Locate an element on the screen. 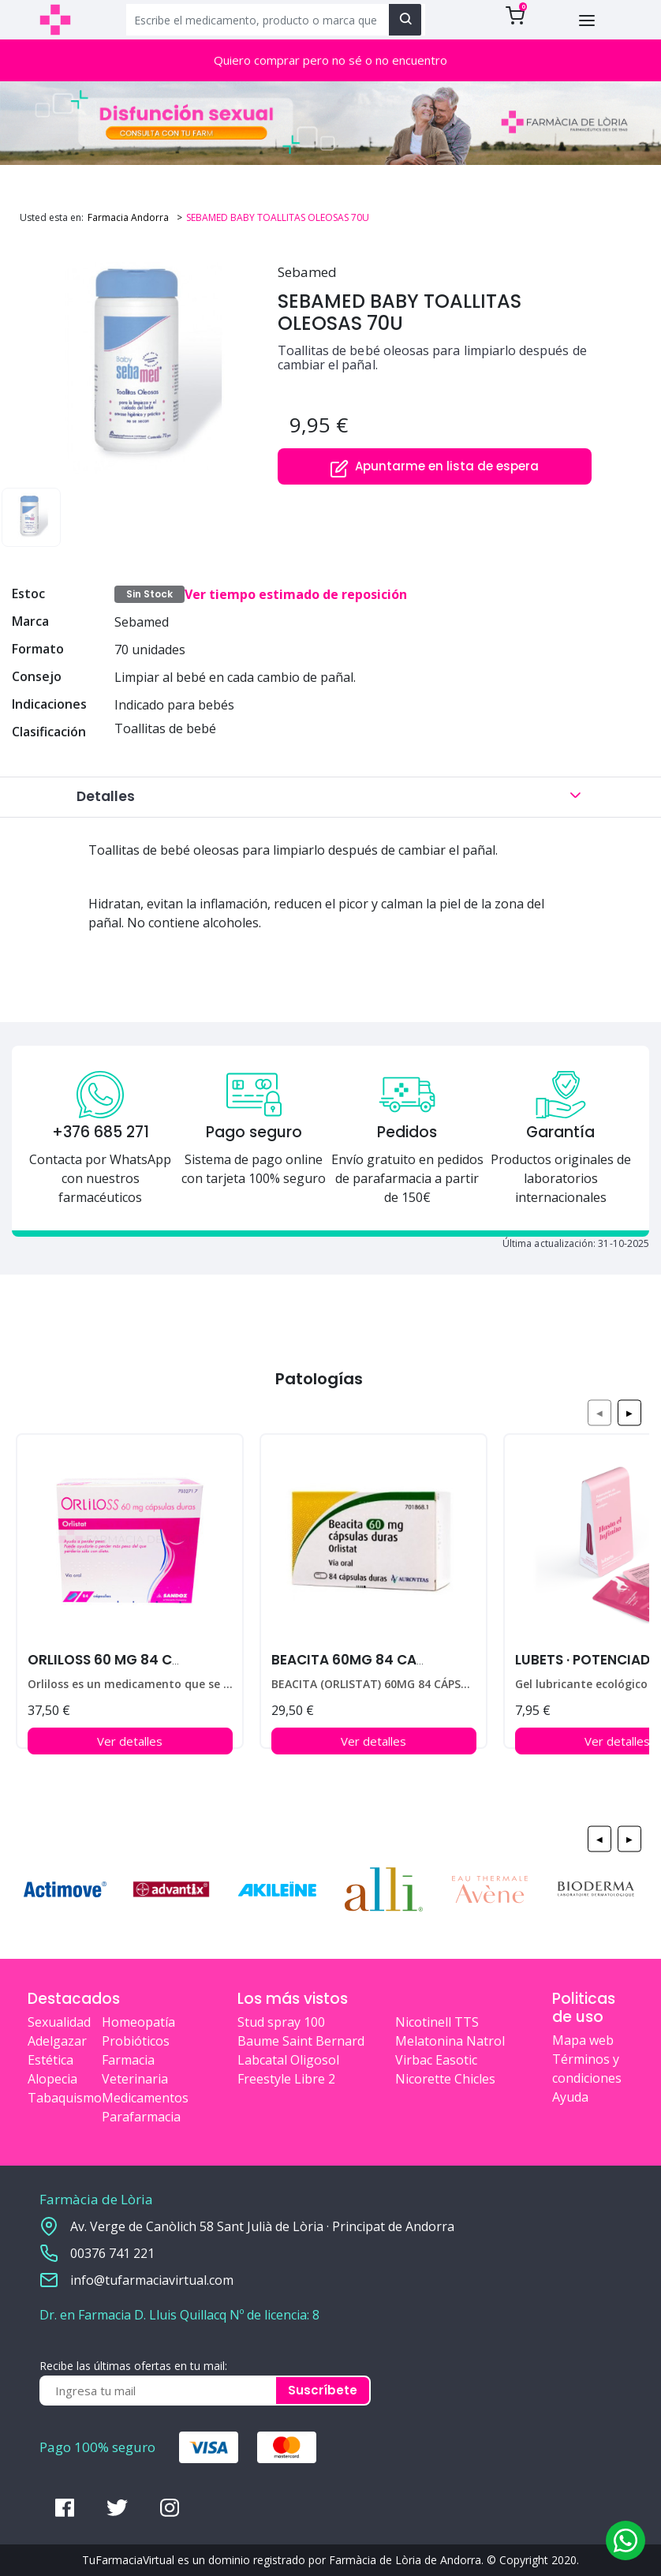 Image resolution: width=661 pixels, height=2576 pixels. Apuntarme en lista de espera is located at coordinates (434, 468).